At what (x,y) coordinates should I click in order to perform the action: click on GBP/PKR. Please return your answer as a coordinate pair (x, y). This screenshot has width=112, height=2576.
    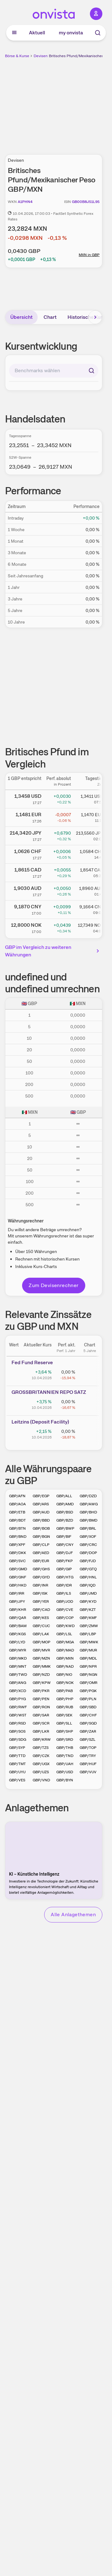
    Looking at the image, I should click on (41, 1690).